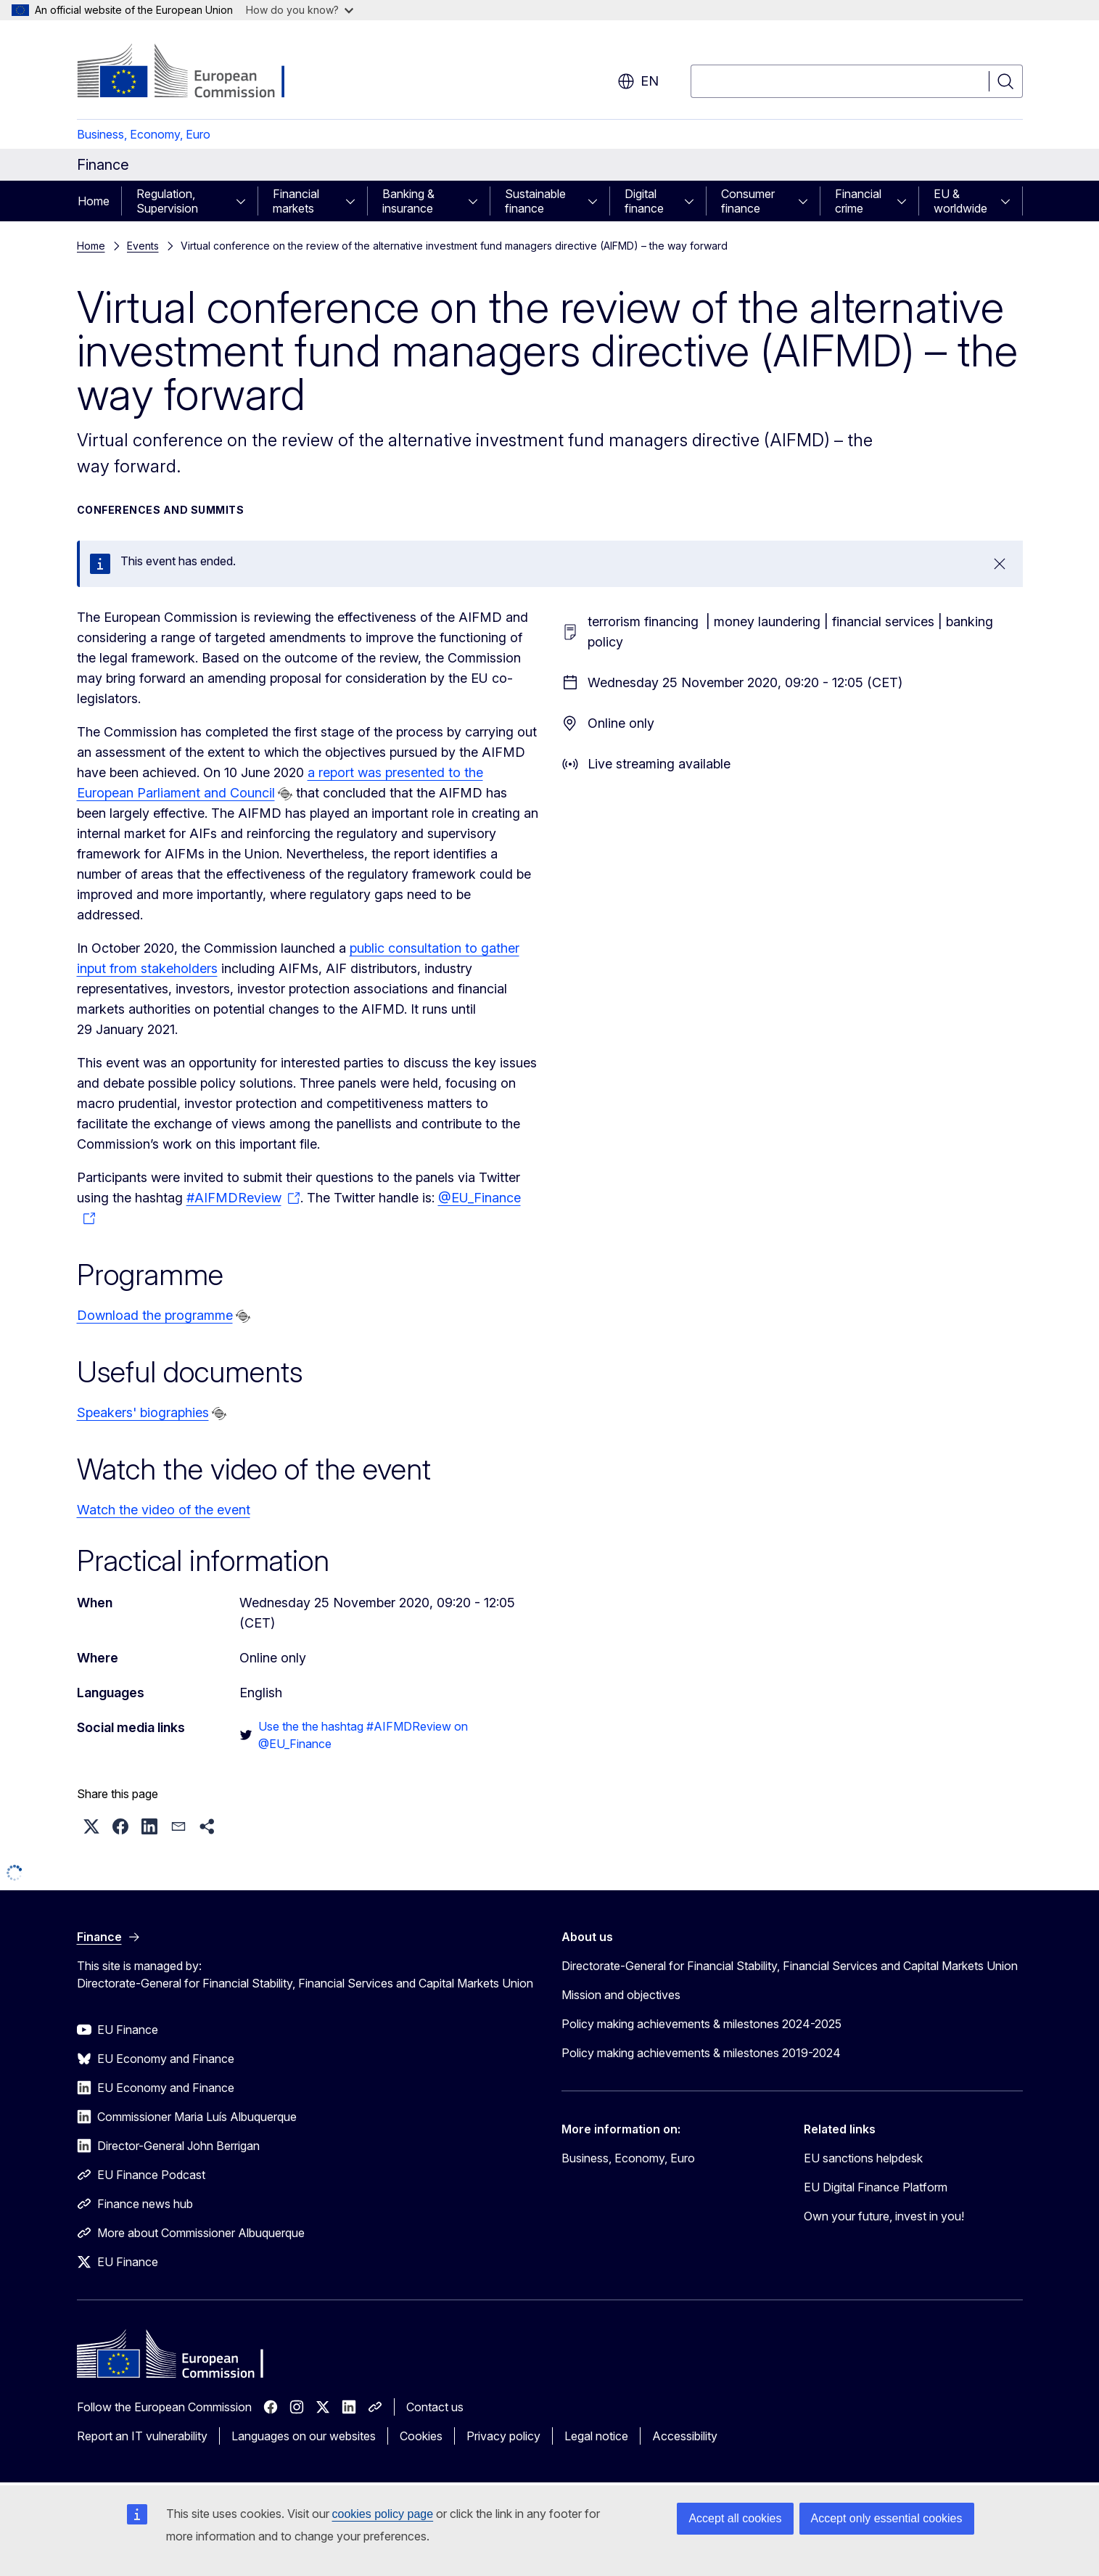 This screenshot has width=1099, height=2576. Describe the element at coordinates (748, 201) in the screenshot. I see `Consumer finance` at that location.